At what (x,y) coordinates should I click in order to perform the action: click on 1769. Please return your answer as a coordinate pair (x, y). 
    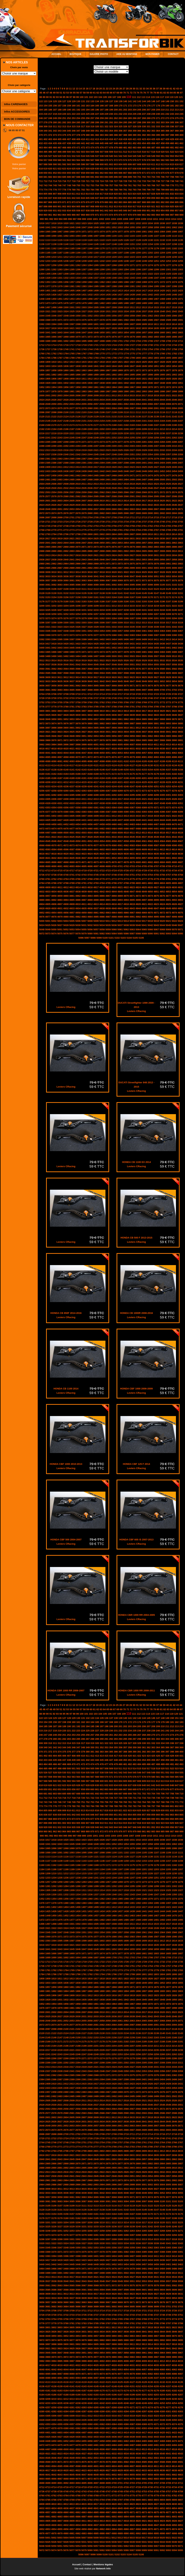
    Looking at the image, I should click on (96, 353).